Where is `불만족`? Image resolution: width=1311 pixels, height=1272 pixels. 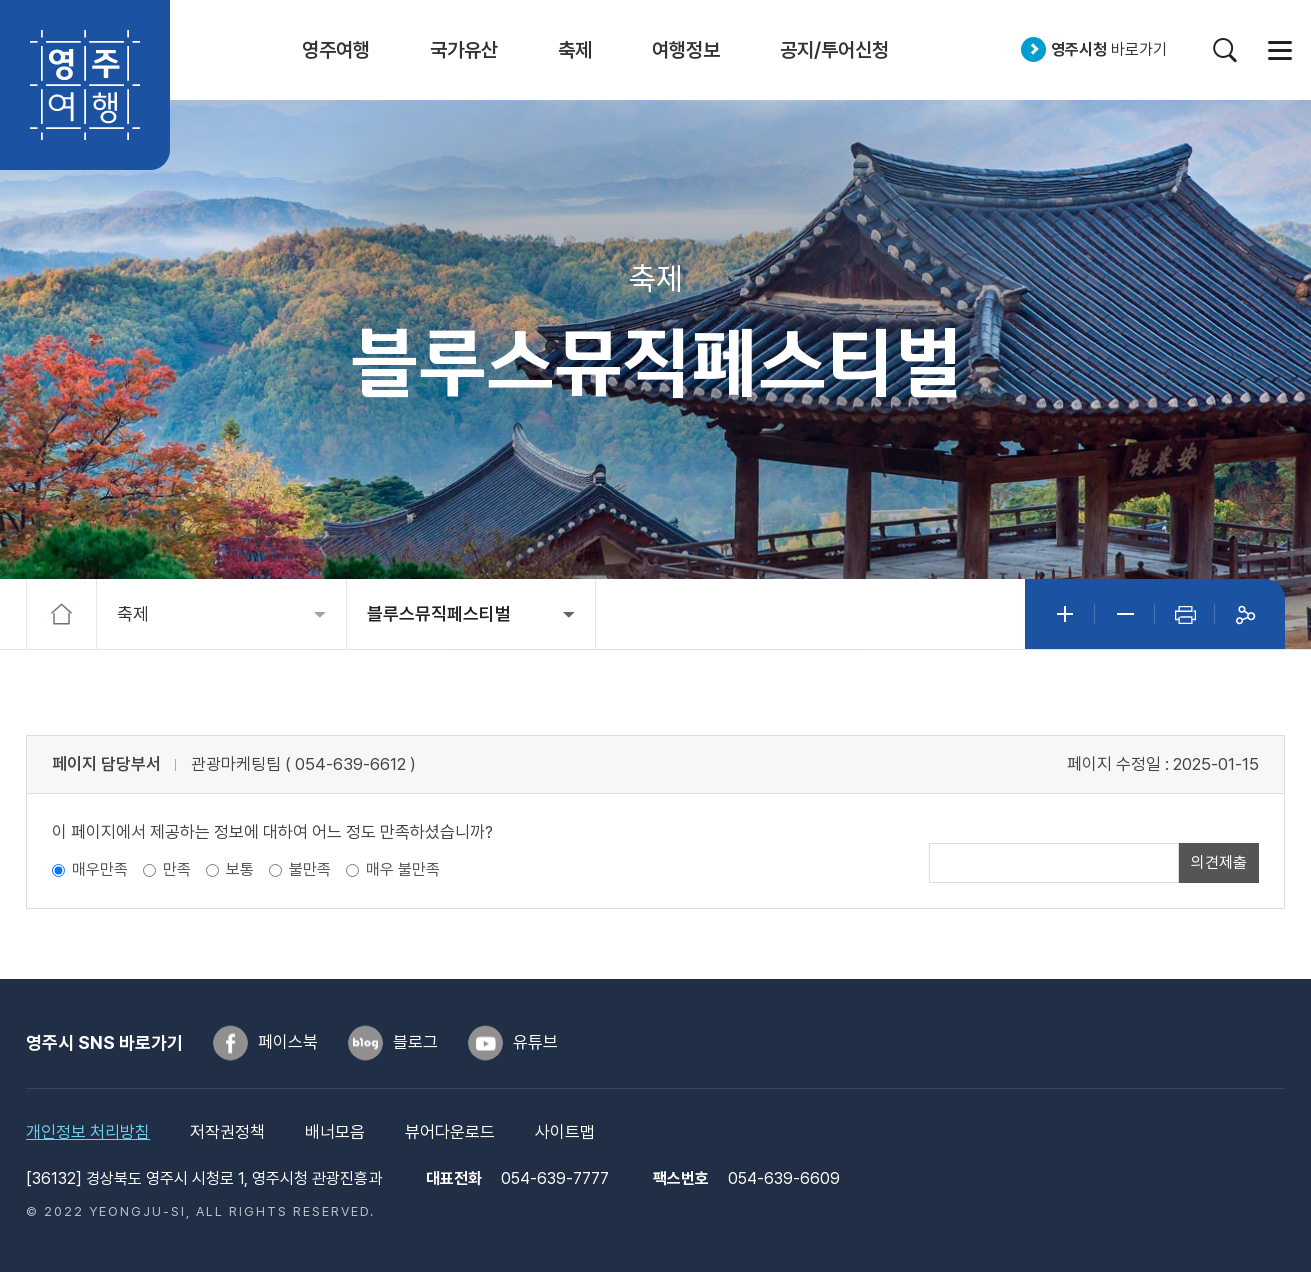
불만족 is located at coordinates (310, 869).